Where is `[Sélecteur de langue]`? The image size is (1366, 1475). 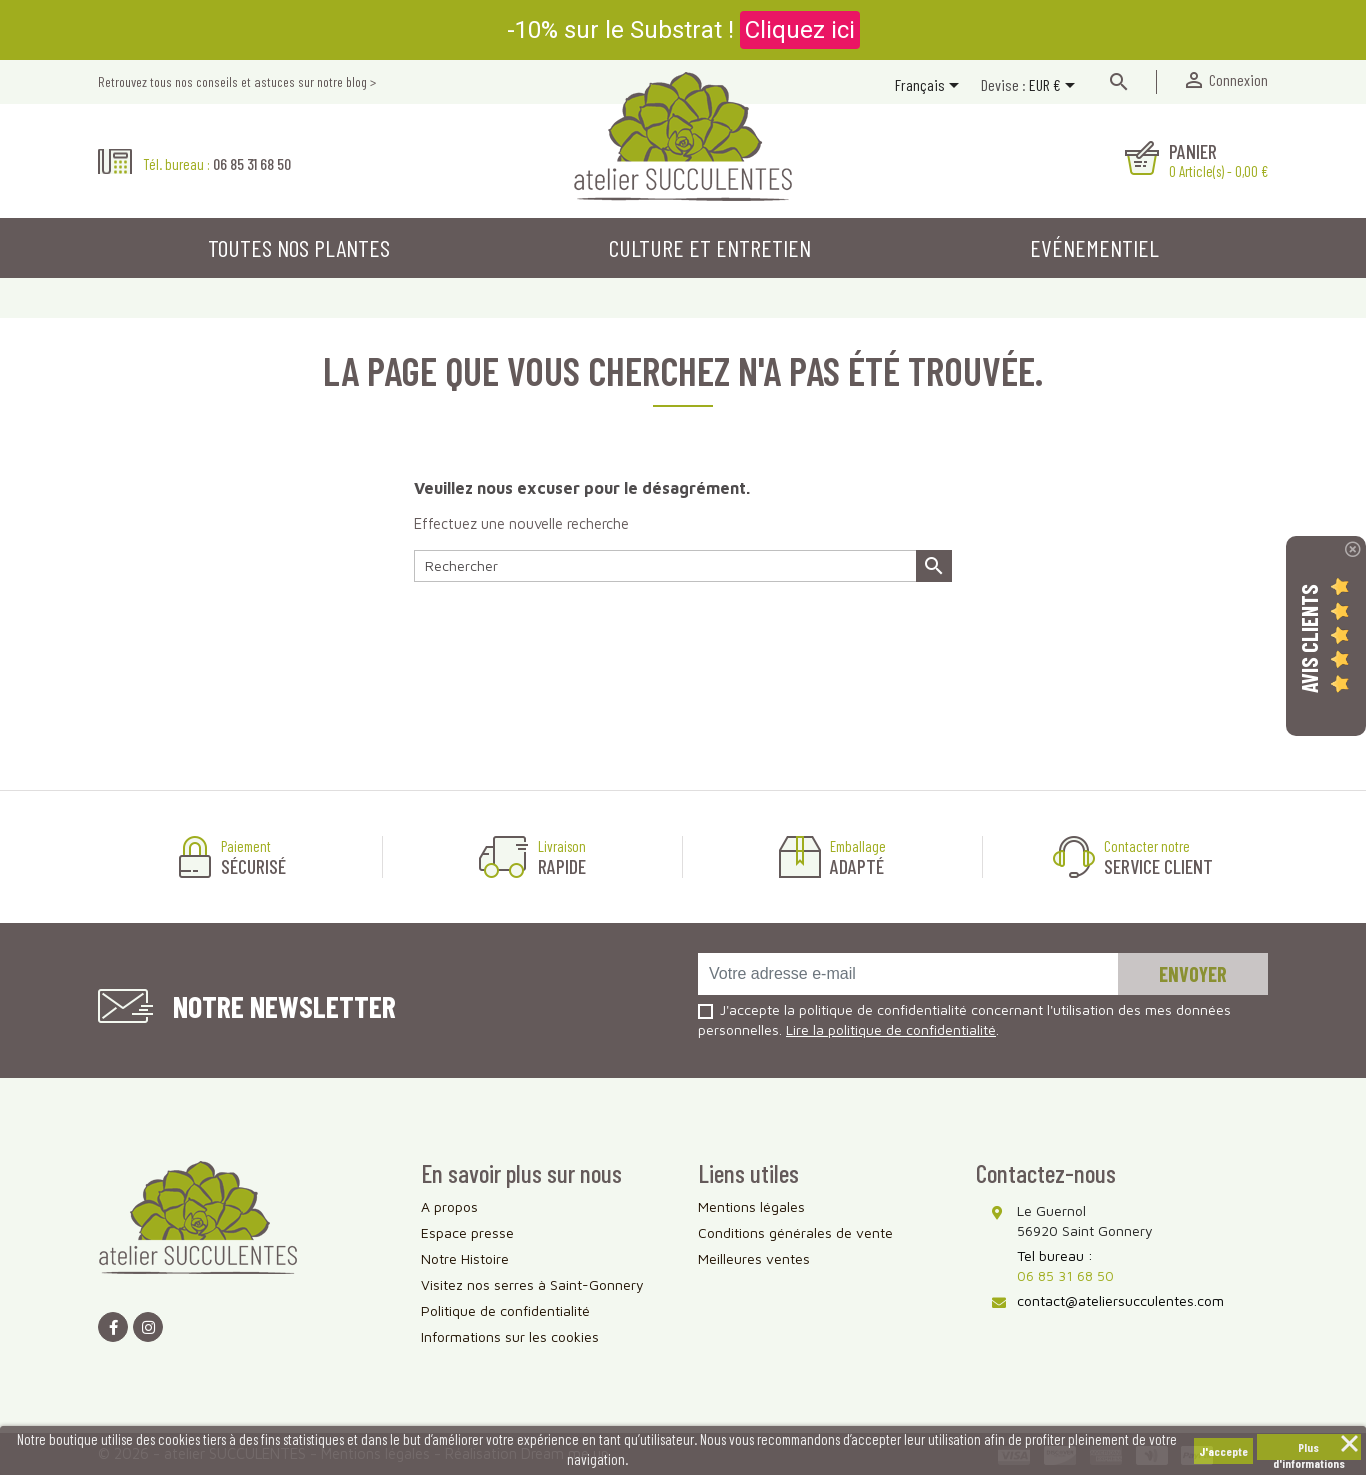
[Sélecteur de langue] is located at coordinates (930, 87).